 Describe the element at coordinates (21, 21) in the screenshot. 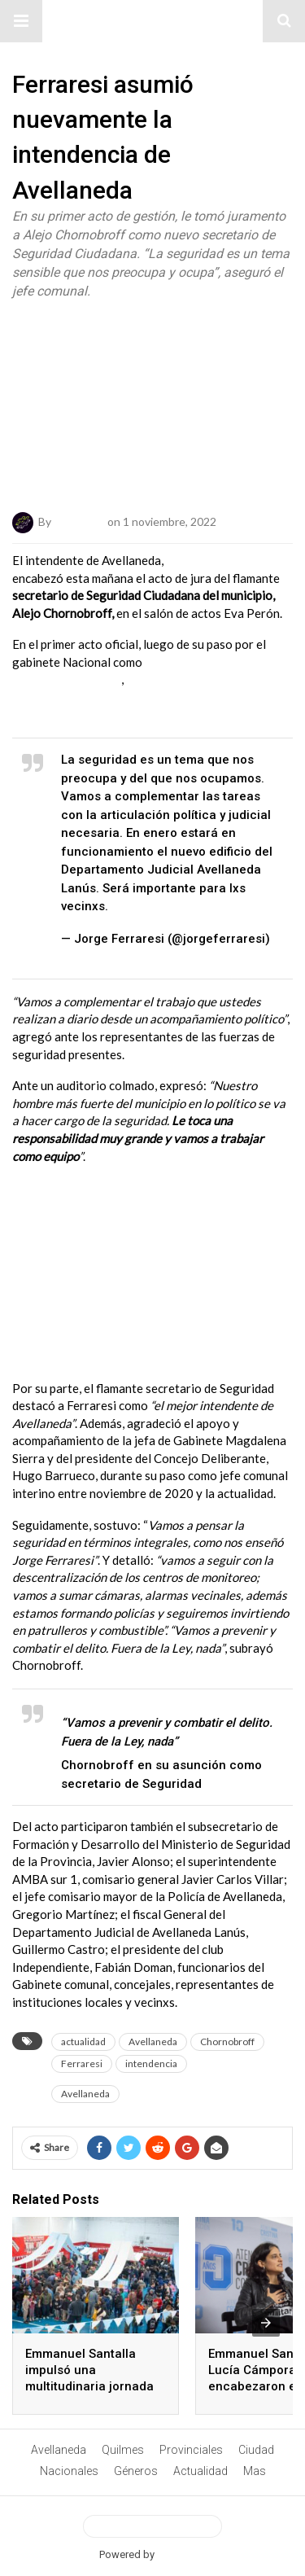

I see `[button]` at that location.